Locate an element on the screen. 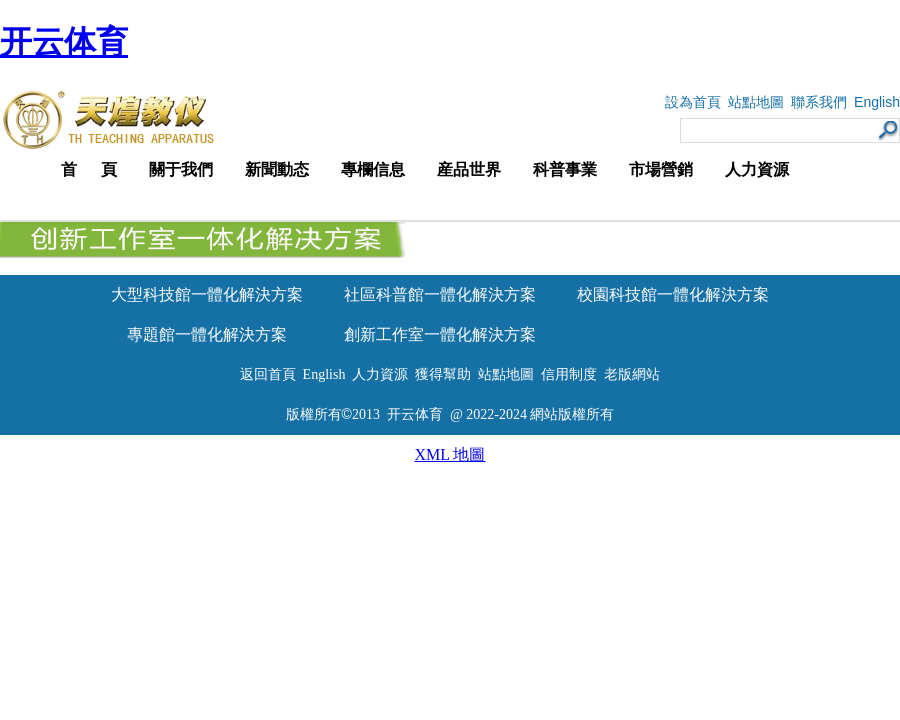 The height and width of the screenshot is (720, 900). 校園科技館一體化解決方案 is located at coordinates (673, 294).